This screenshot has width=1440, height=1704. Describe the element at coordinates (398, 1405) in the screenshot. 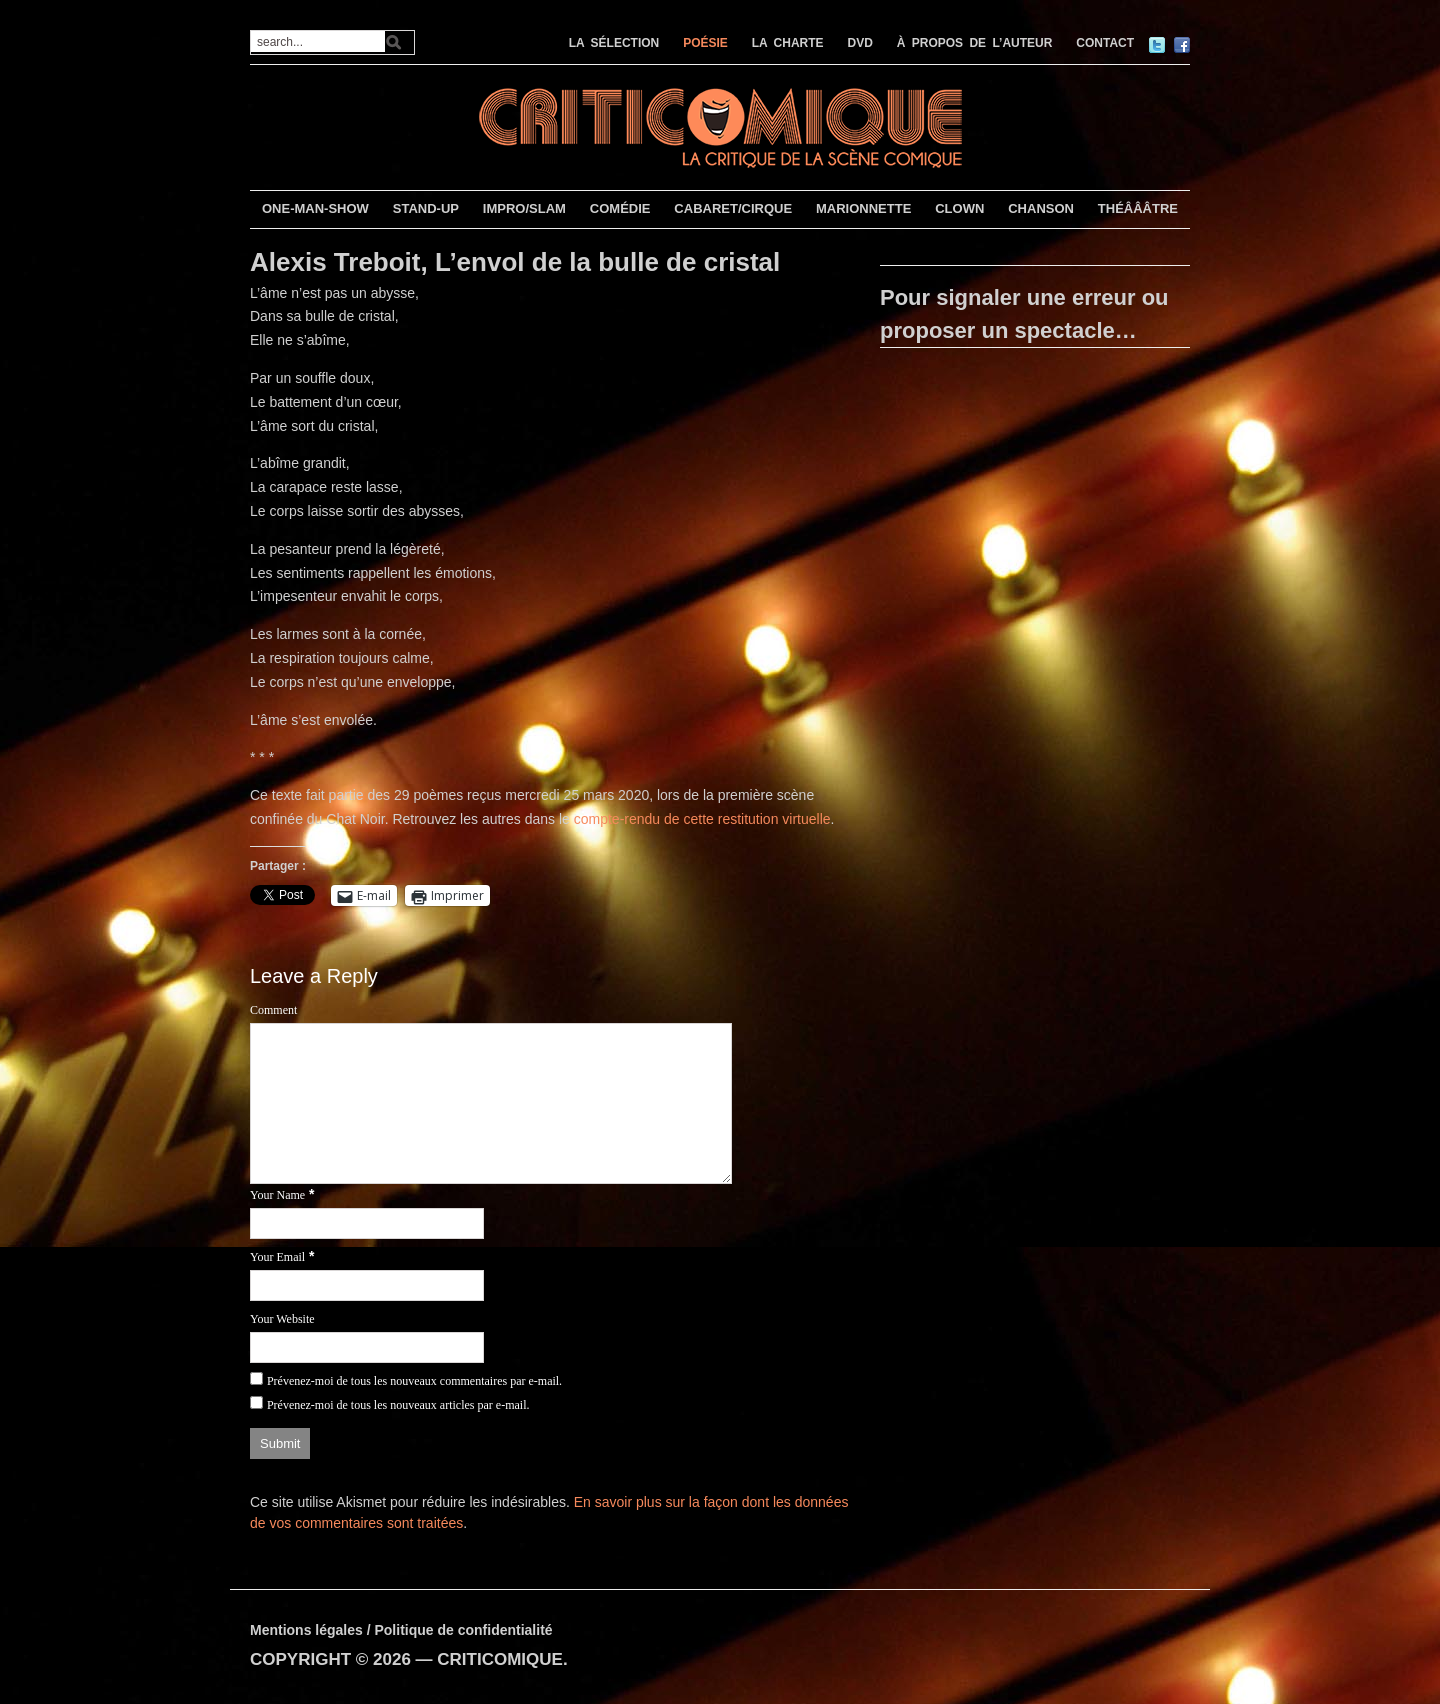

I see `Prévenez-moi de tous les nouveaux articles par e-mail.` at that location.